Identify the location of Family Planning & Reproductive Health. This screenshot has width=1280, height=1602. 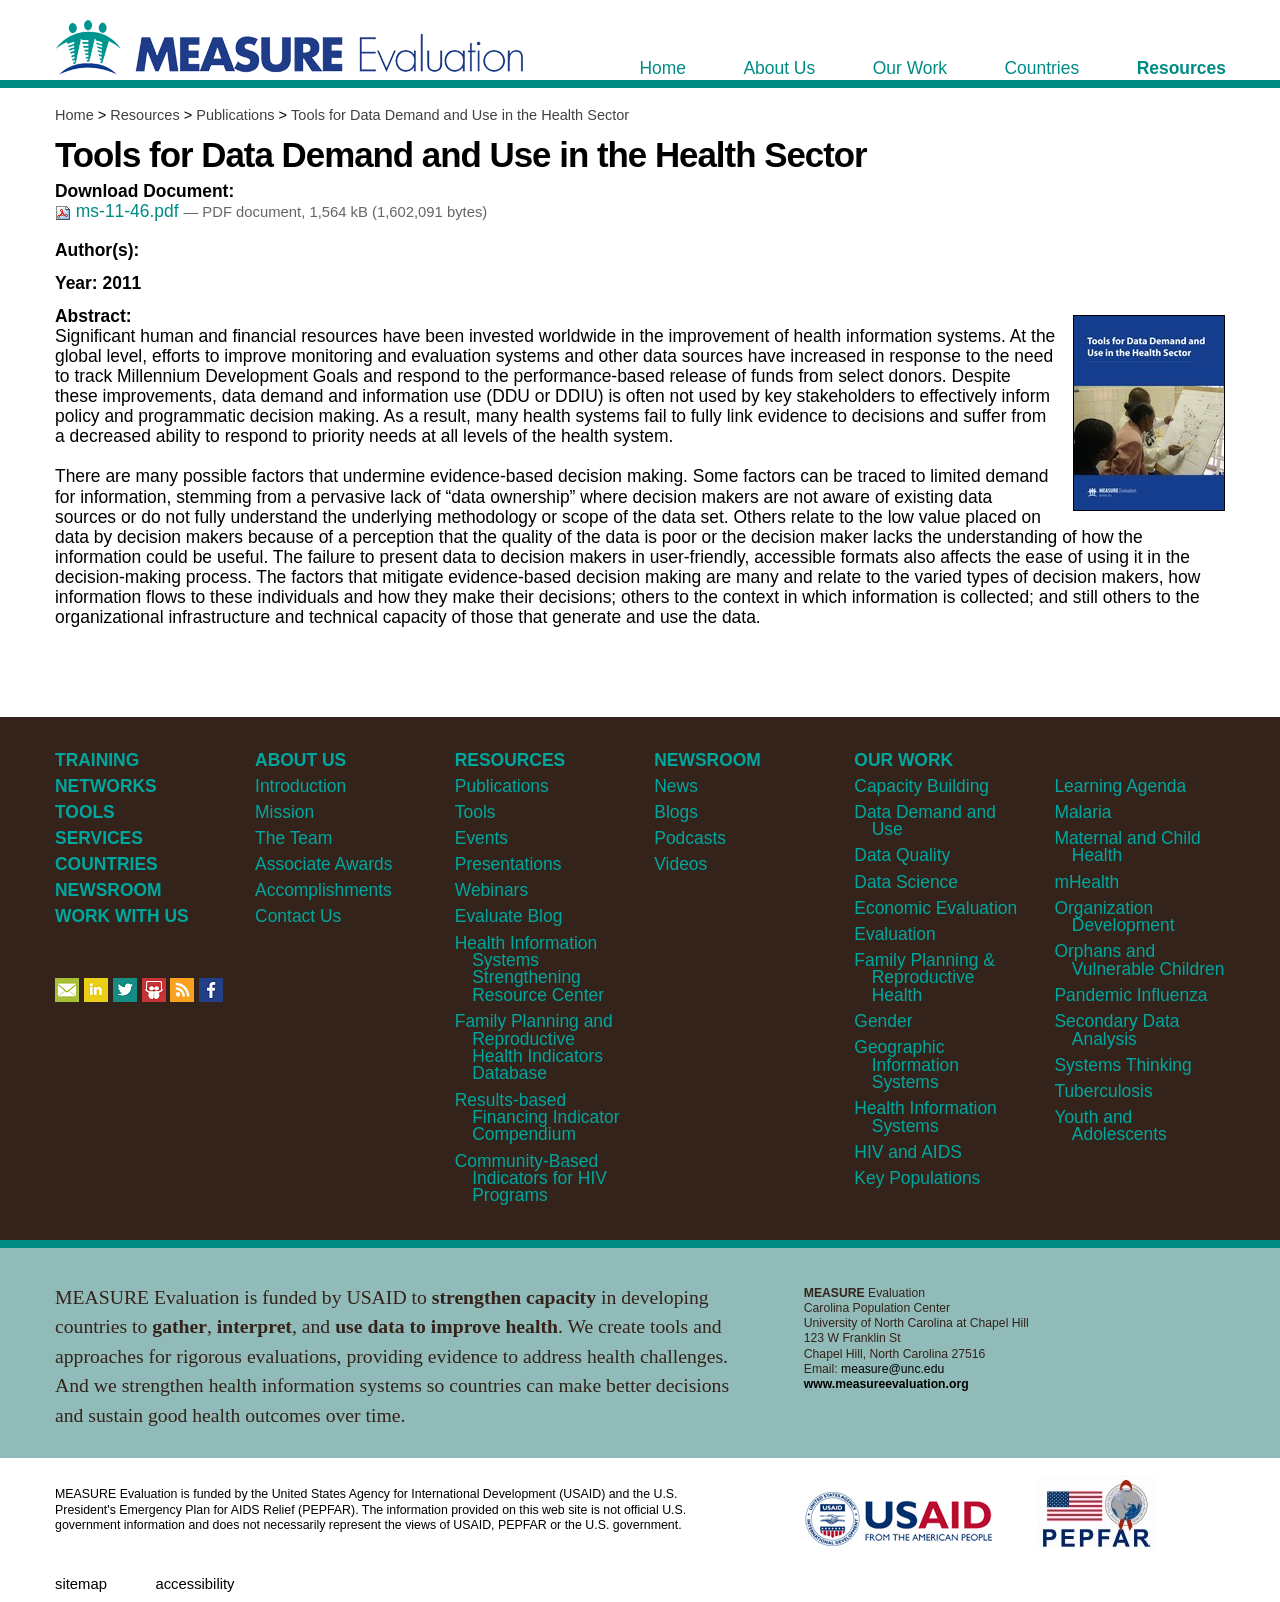
(924, 977).